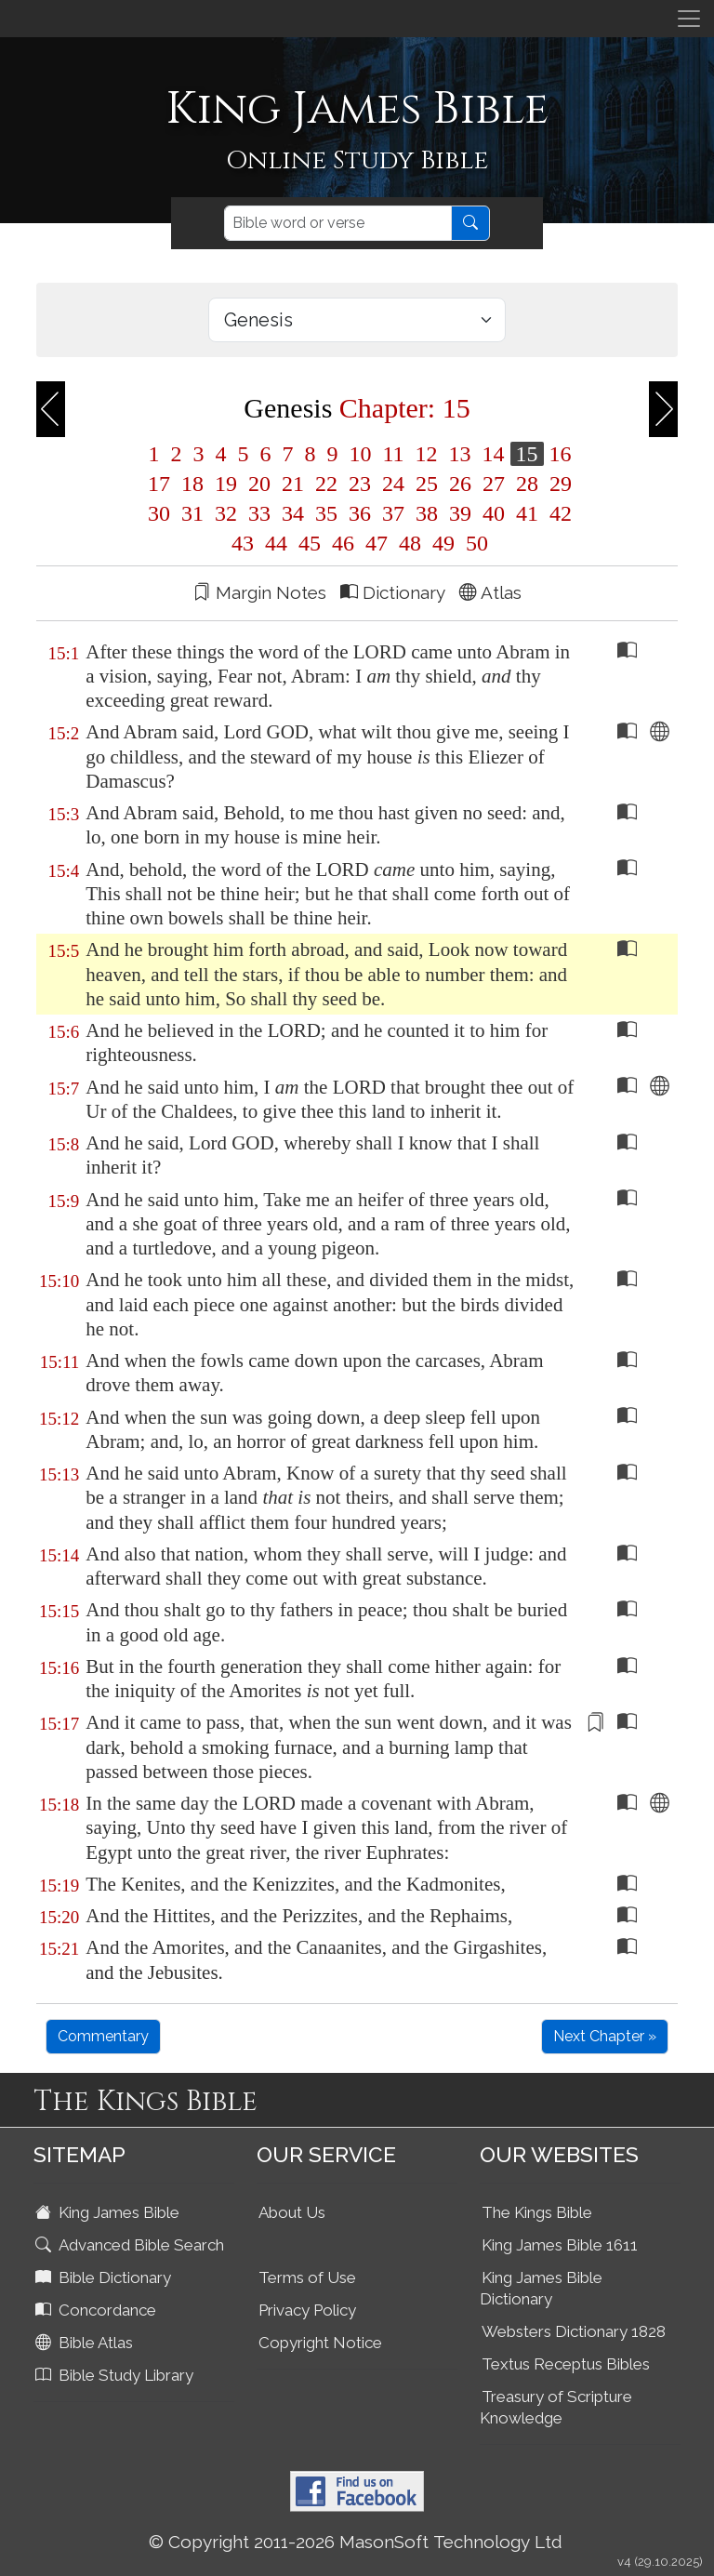 The height and width of the screenshot is (2576, 714). I want to click on 26, so click(460, 483).